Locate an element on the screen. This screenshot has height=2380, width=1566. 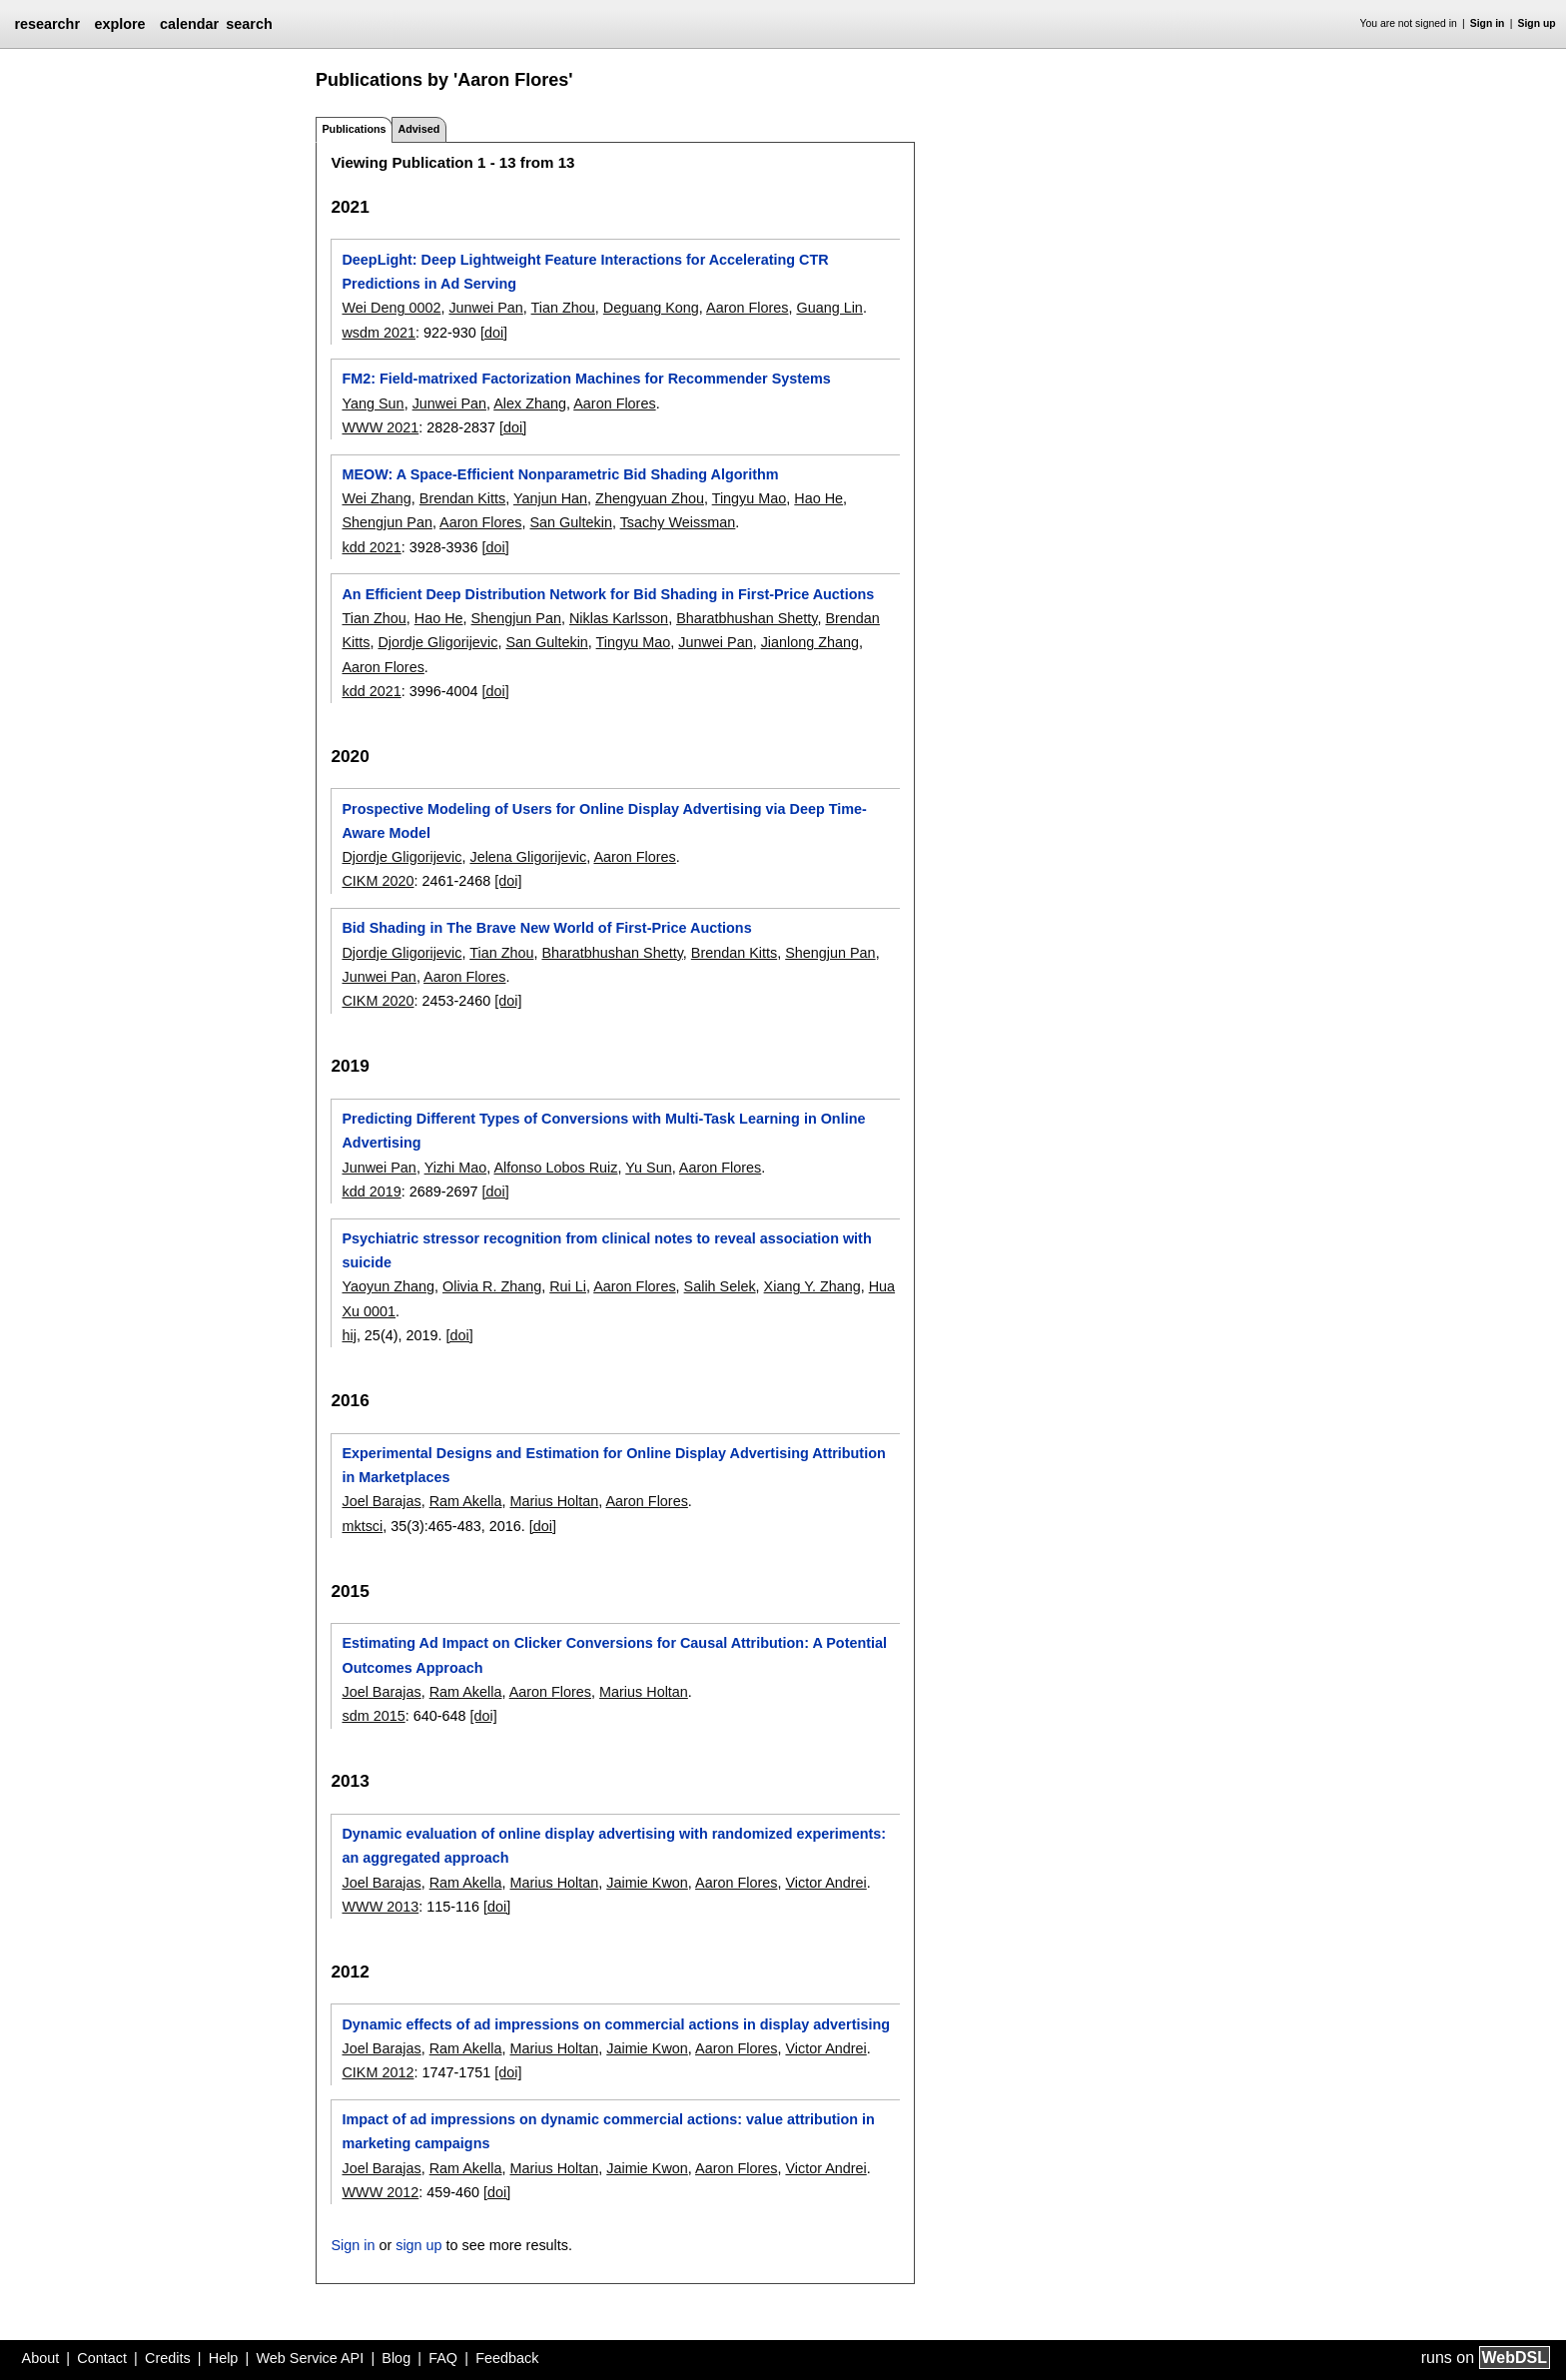
Brendan Kitts is located at coordinates (462, 498).